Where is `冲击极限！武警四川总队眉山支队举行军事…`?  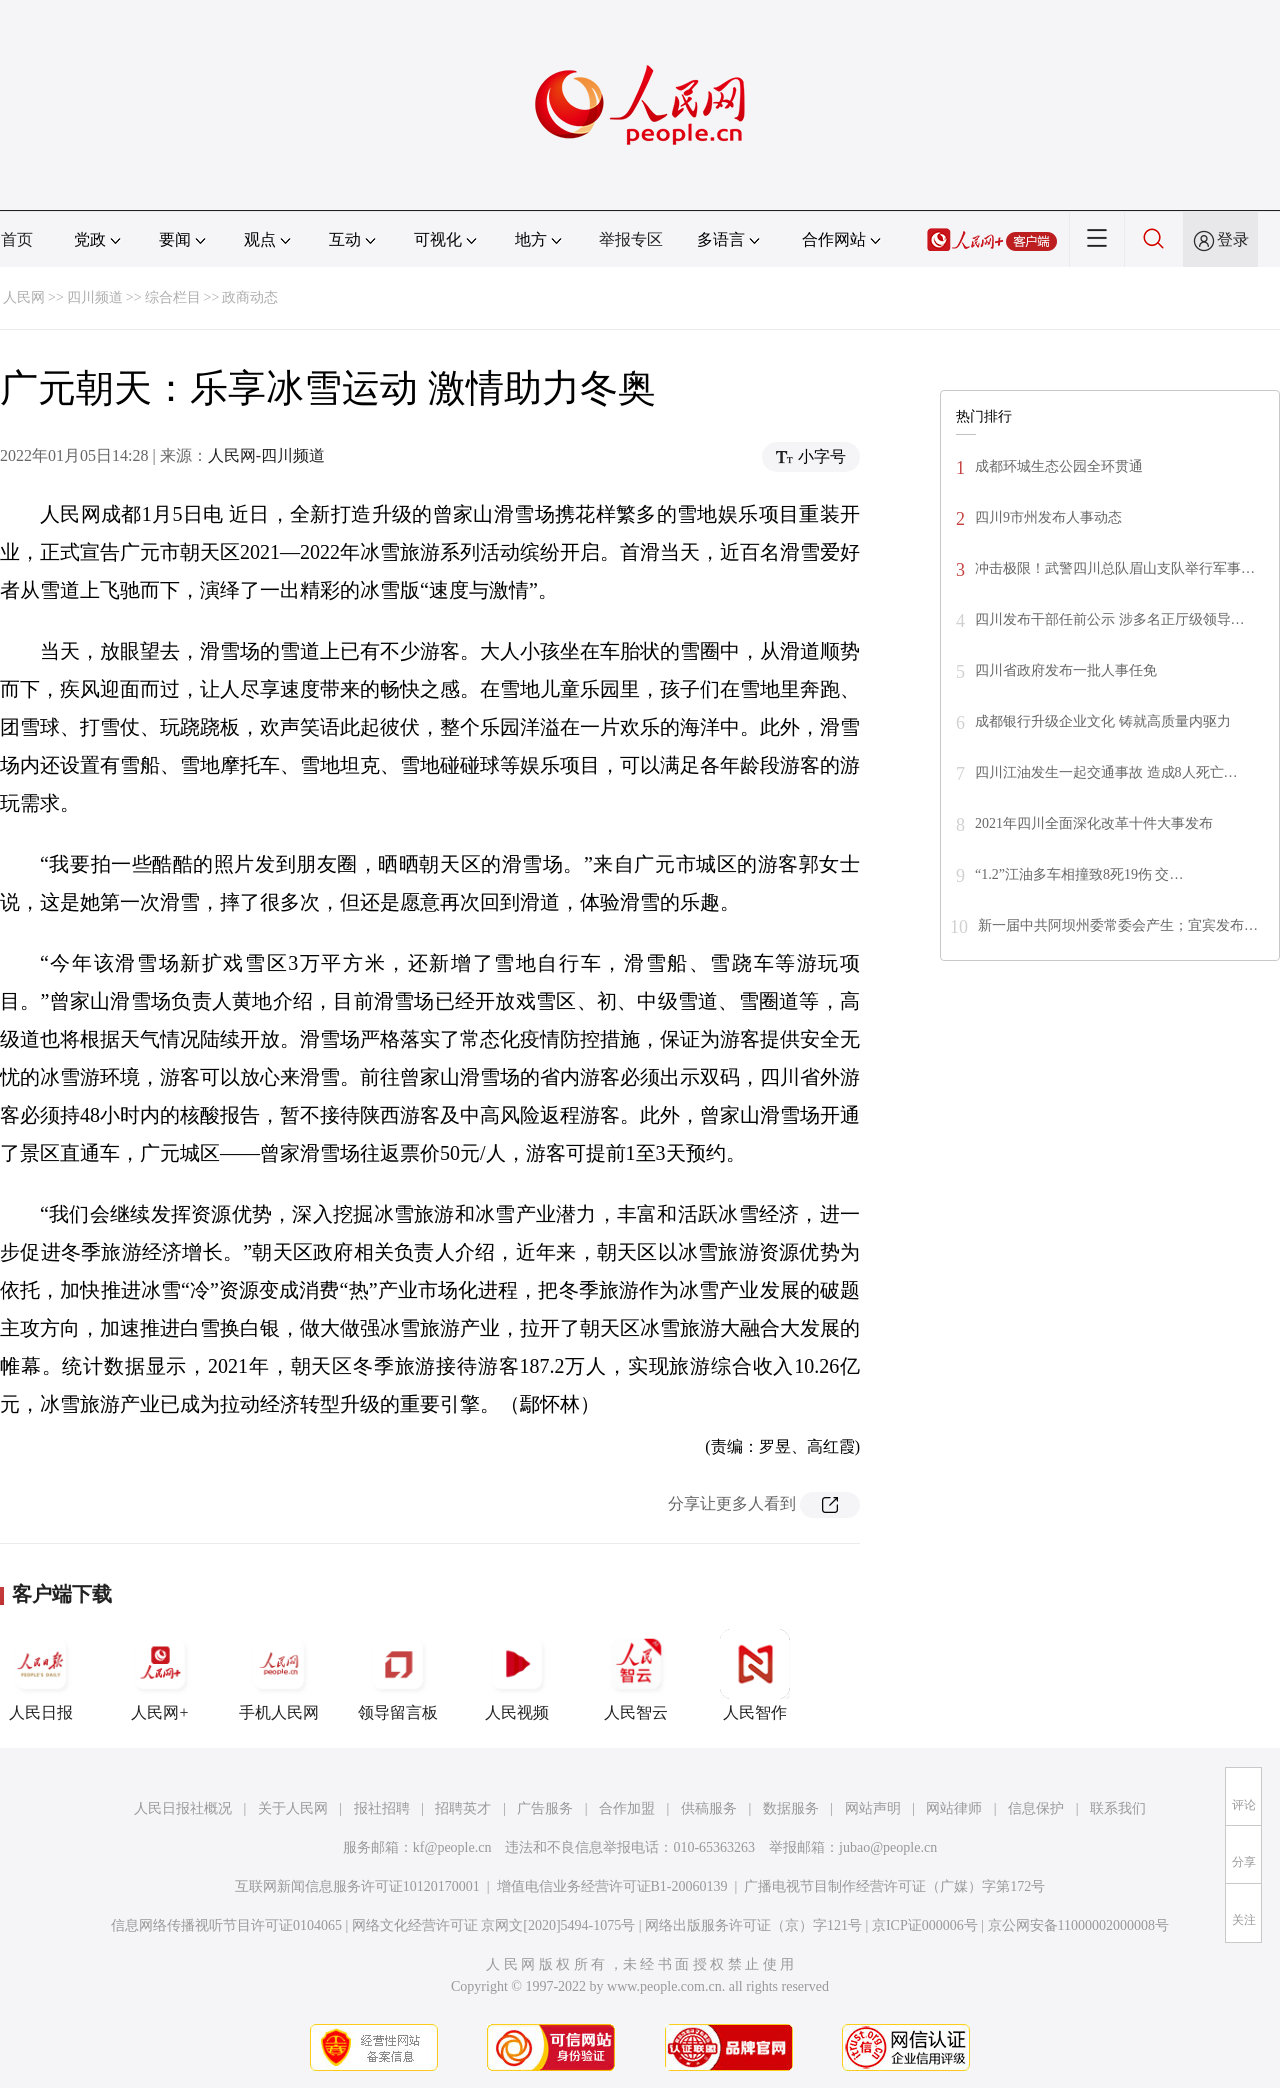
冲击极限！武警四川总队眉山支队举行军事… is located at coordinates (1115, 568).